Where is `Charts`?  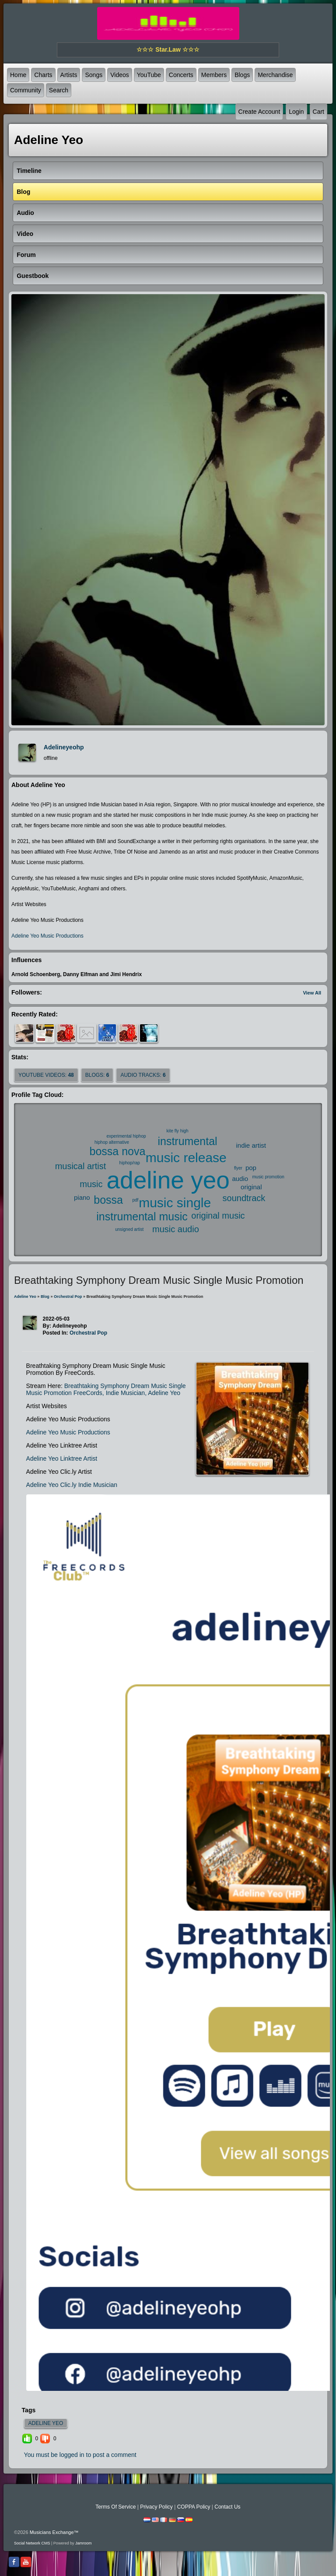
Charts is located at coordinates (43, 74).